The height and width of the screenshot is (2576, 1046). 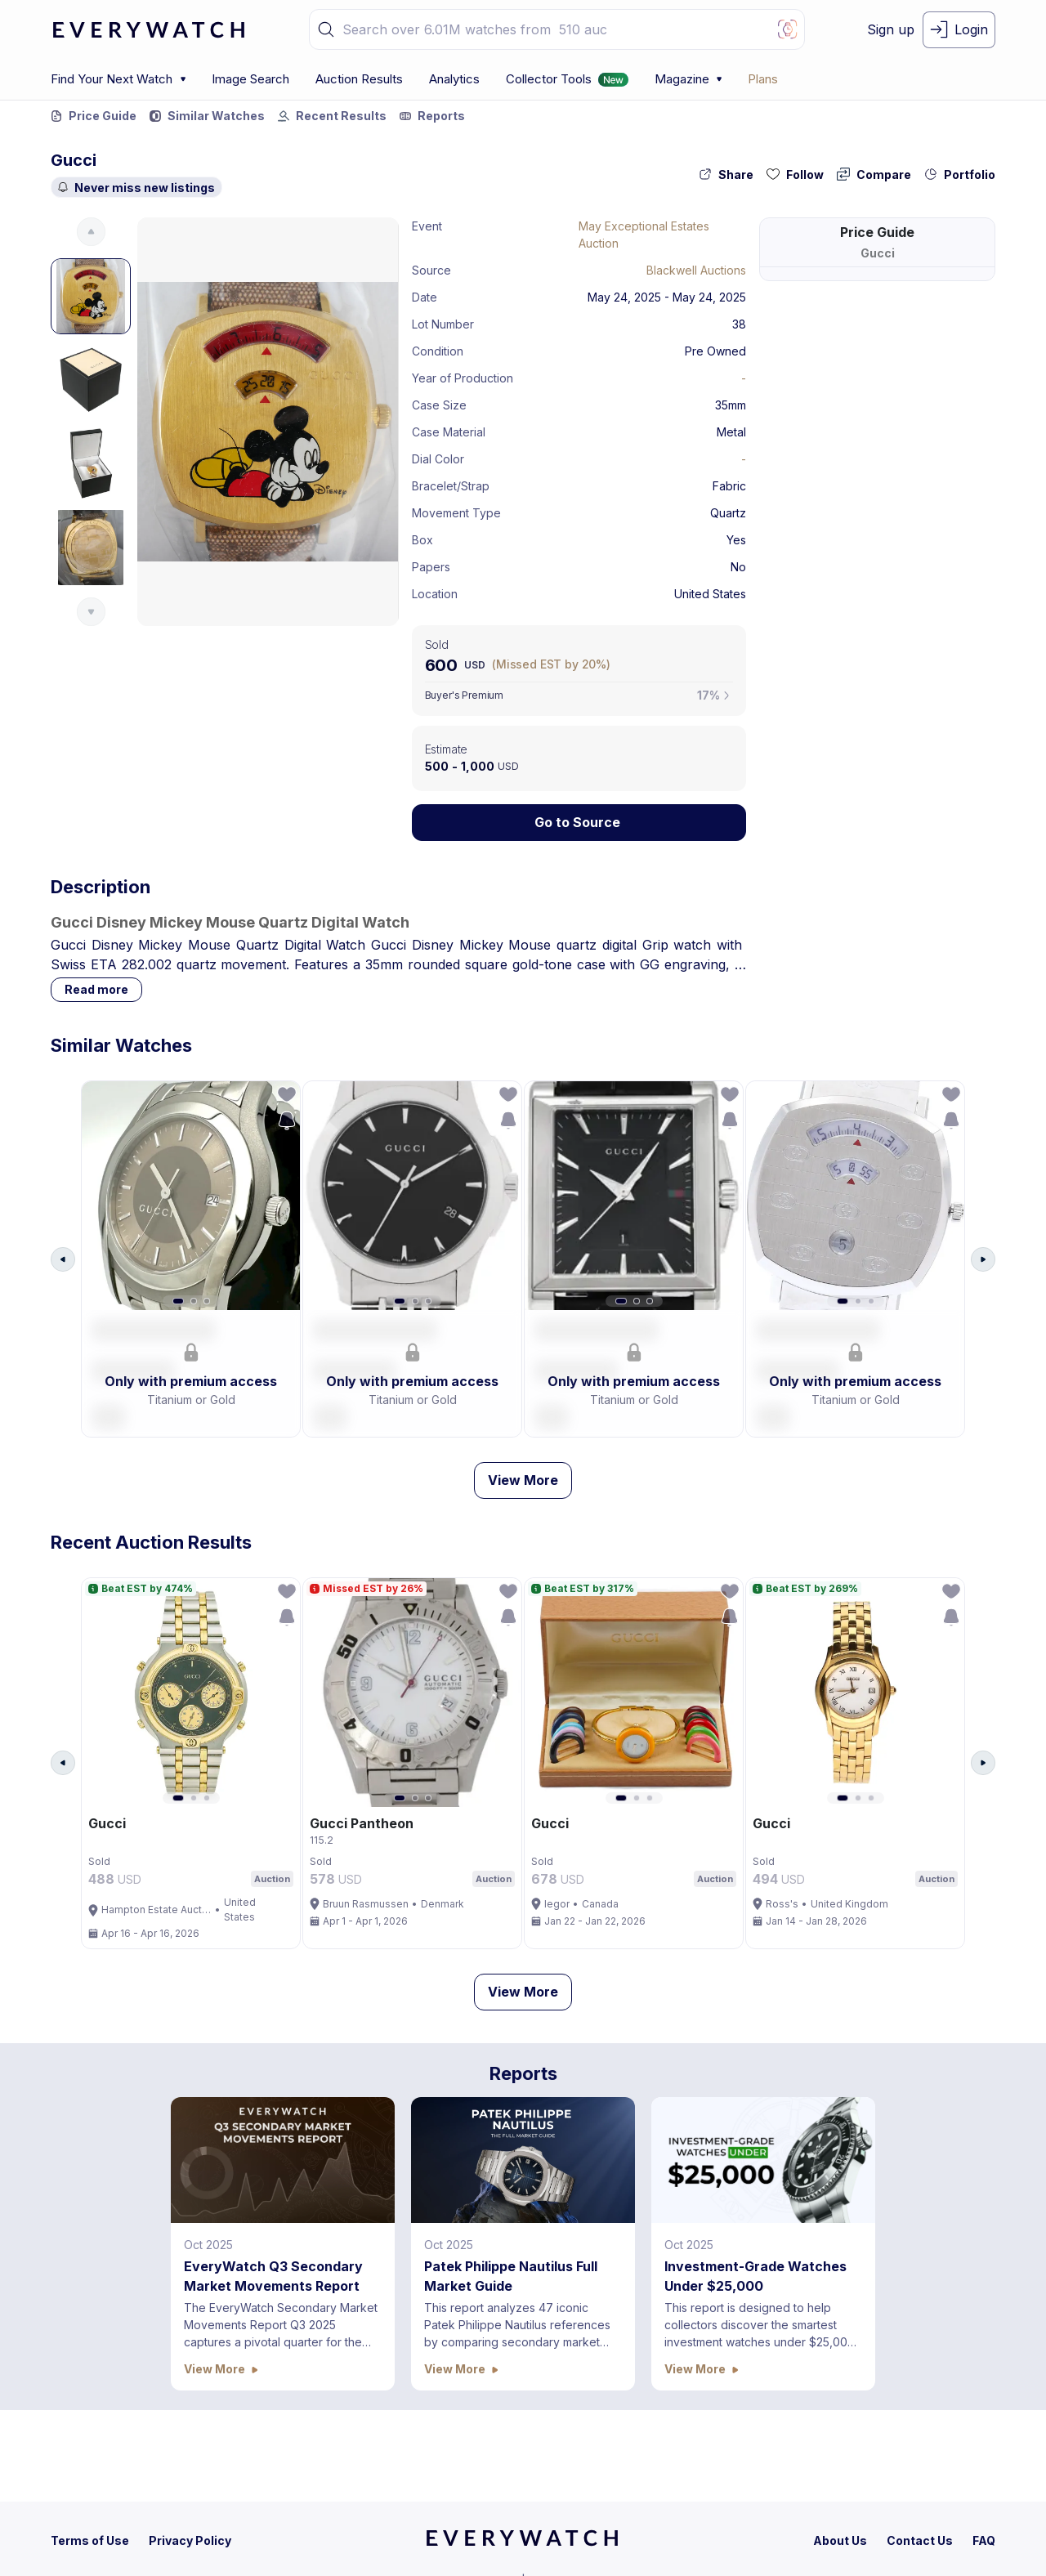 What do you see at coordinates (149, 30) in the screenshot?
I see `[logo-main]` at bounding box center [149, 30].